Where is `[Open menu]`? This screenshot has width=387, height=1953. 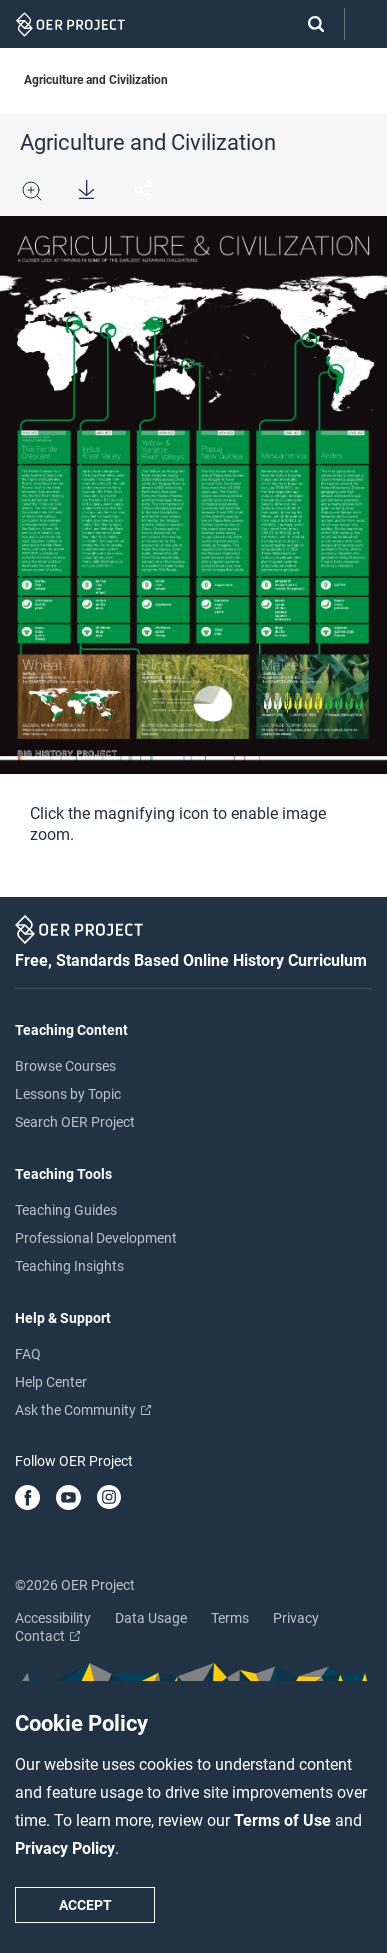 [Open menu] is located at coordinates (366, 24).